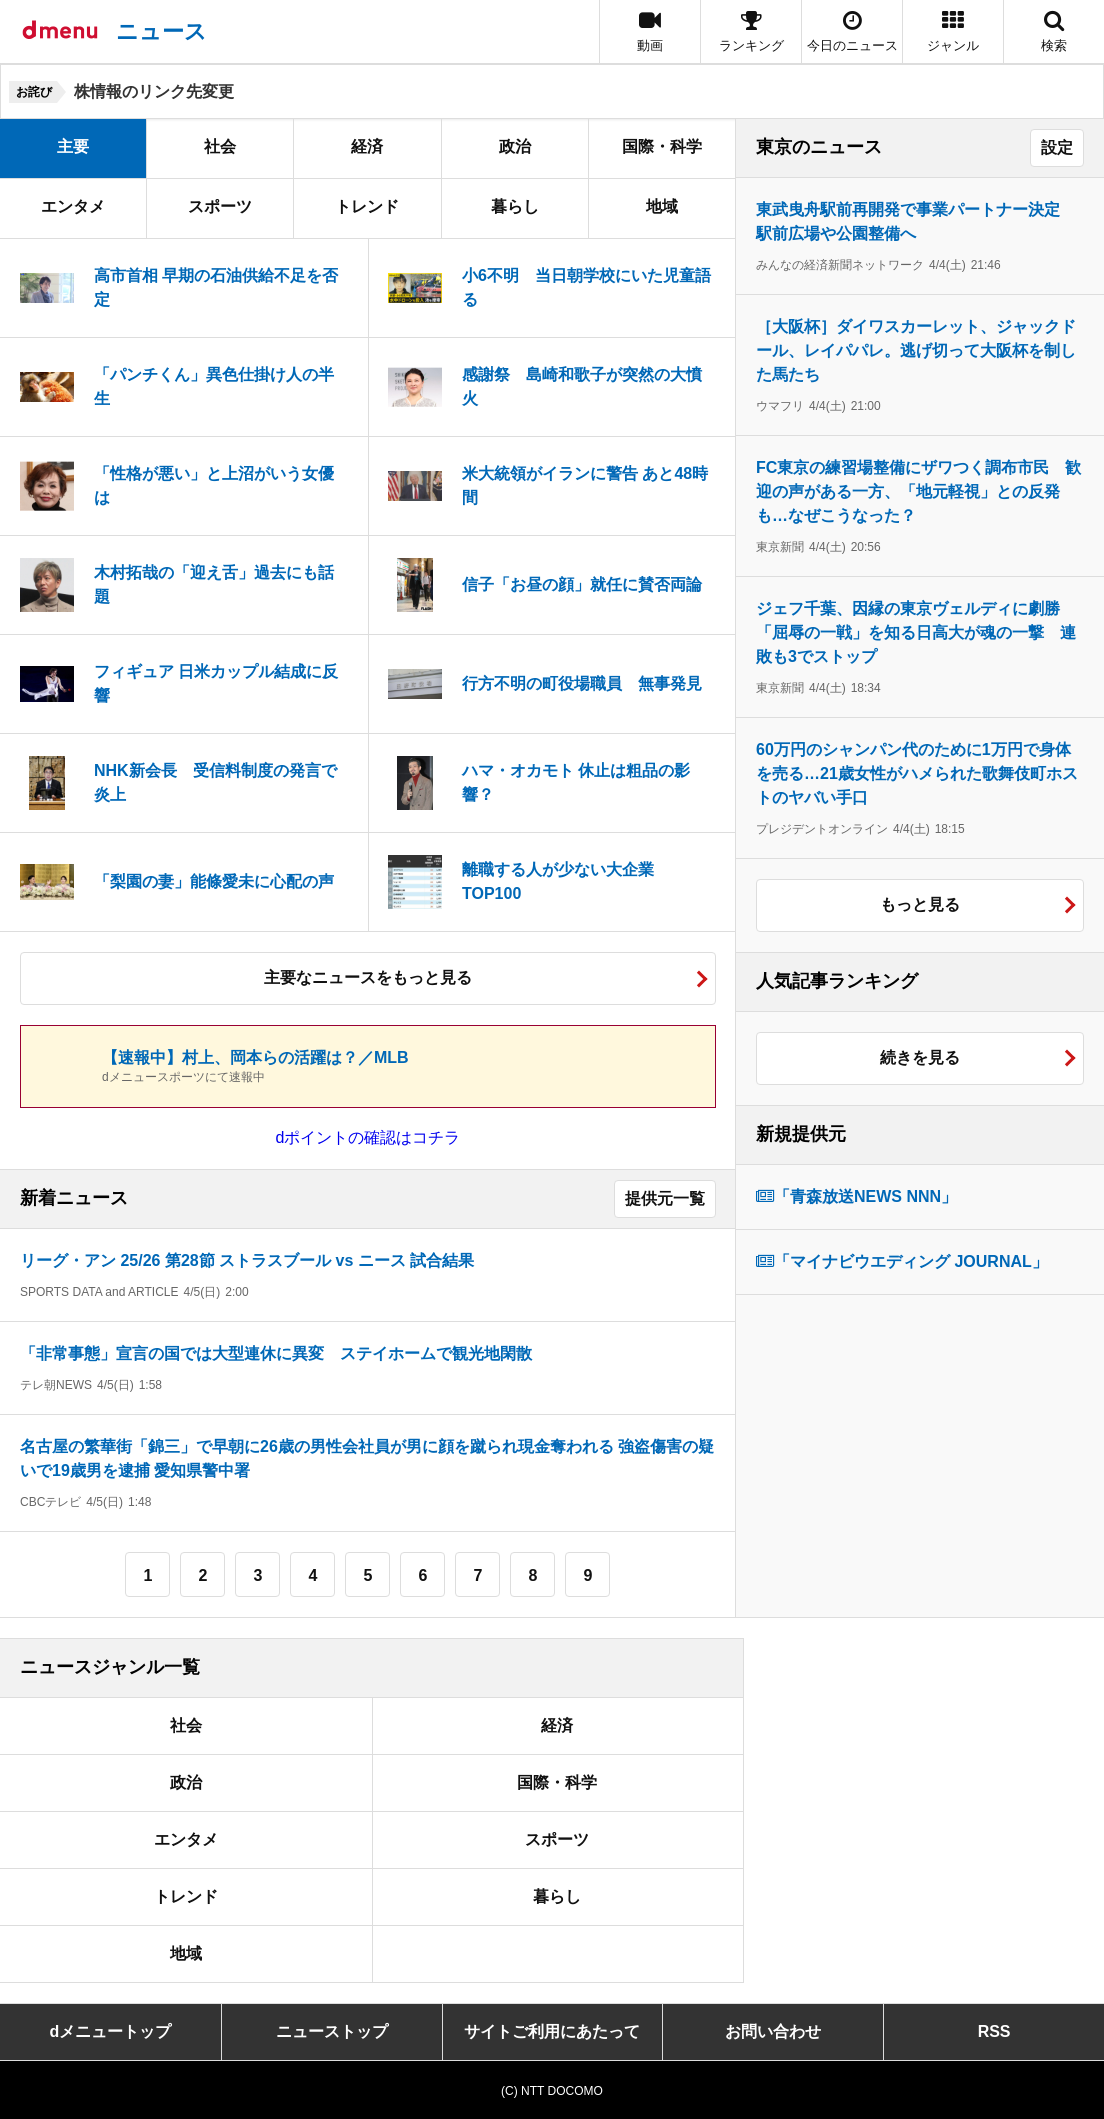 Image resolution: width=1104 pixels, height=2119 pixels. What do you see at coordinates (220, 206) in the screenshot?
I see `スポーツ` at bounding box center [220, 206].